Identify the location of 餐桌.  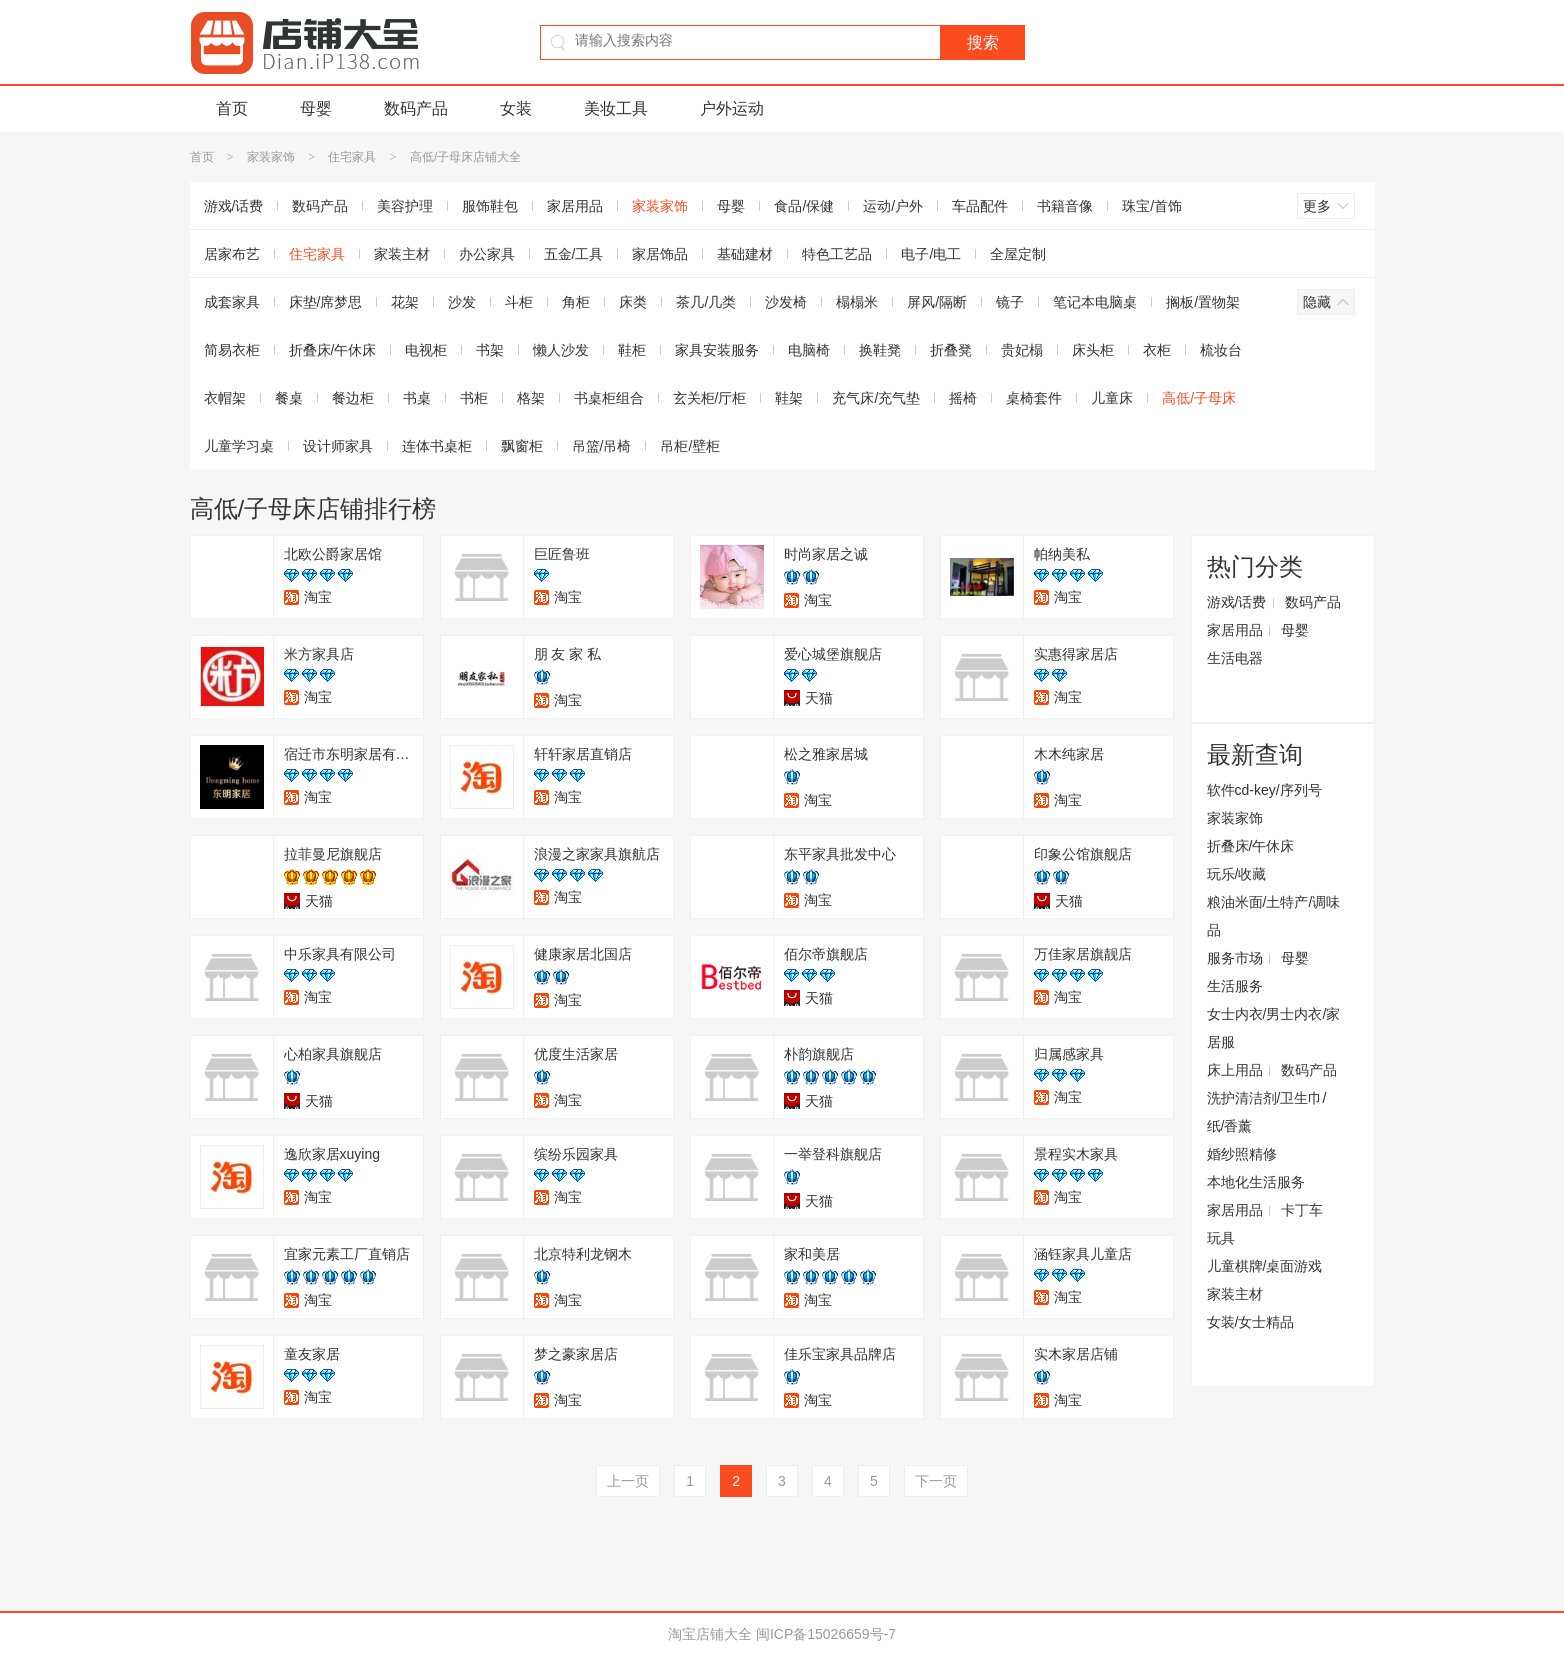
(289, 398).